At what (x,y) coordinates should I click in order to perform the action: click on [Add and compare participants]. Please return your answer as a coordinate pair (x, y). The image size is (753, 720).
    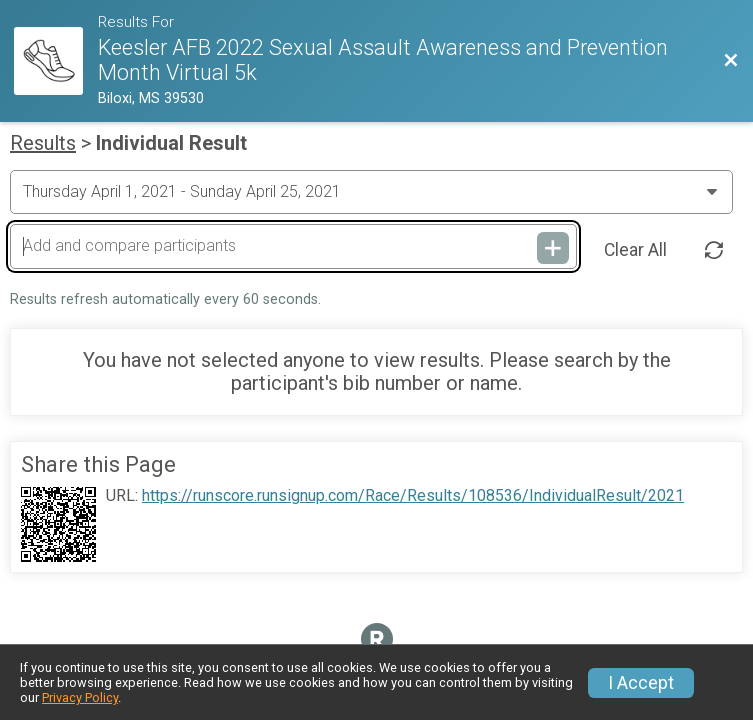
    Looking at the image, I should click on (293, 246).